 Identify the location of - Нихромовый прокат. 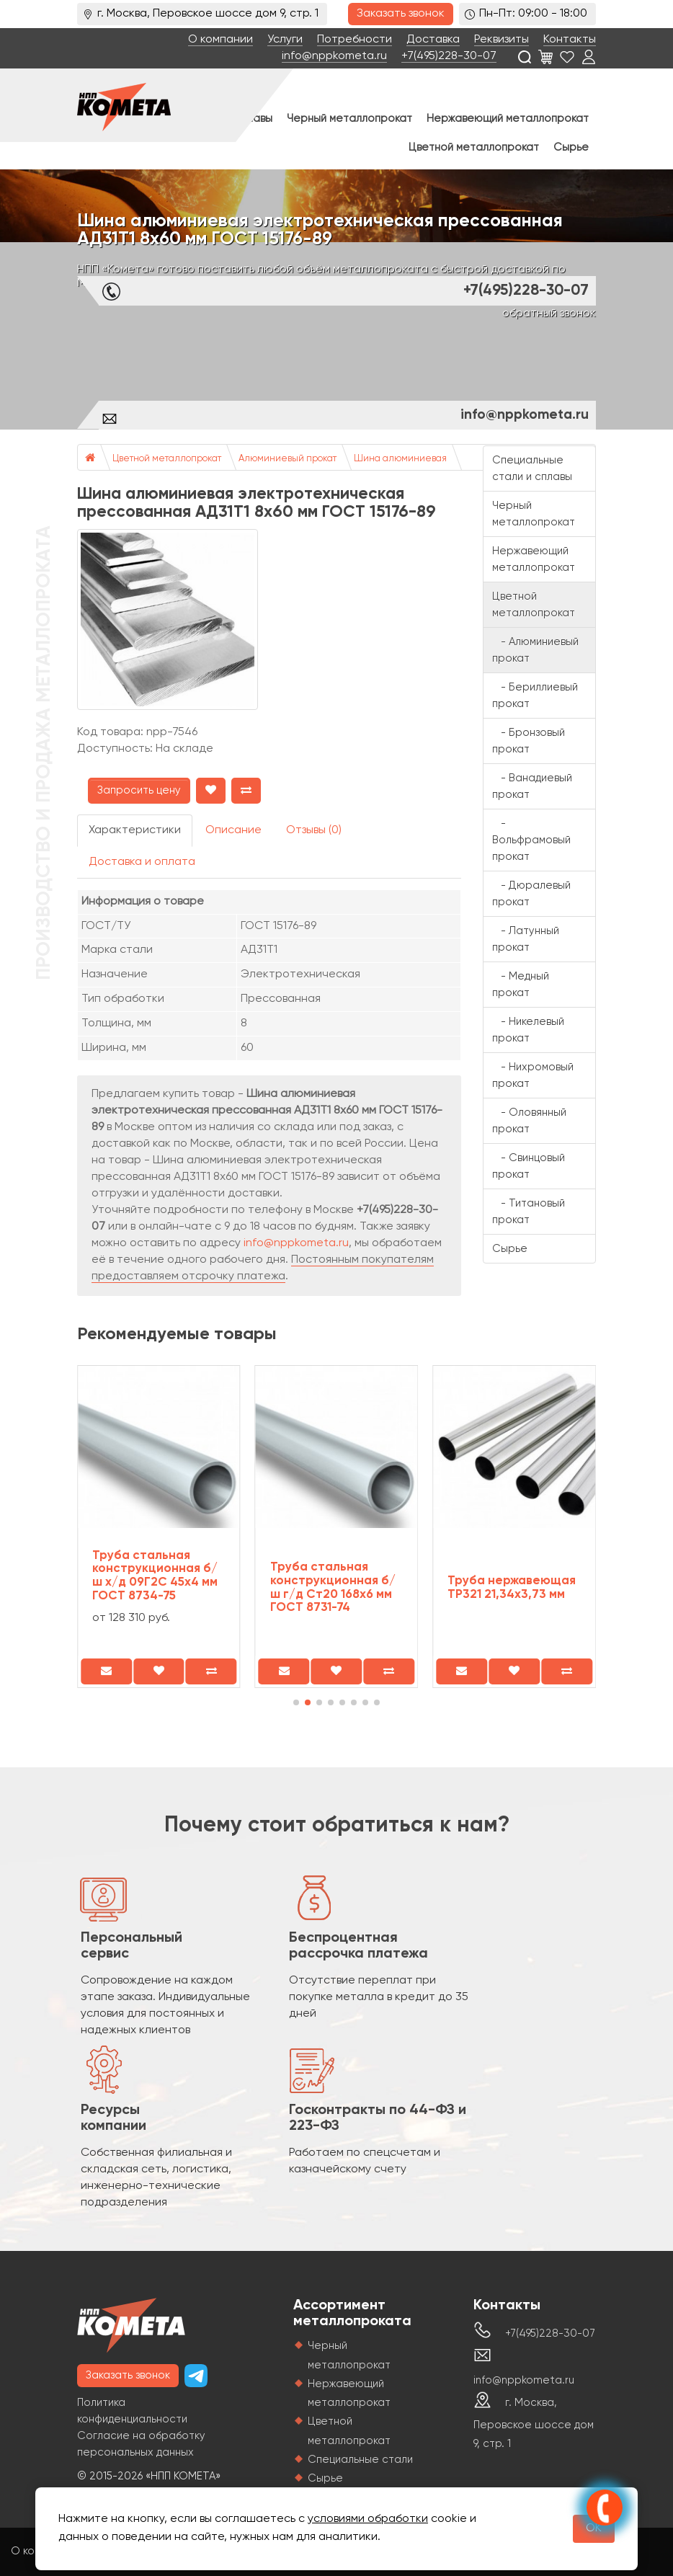
(533, 1075).